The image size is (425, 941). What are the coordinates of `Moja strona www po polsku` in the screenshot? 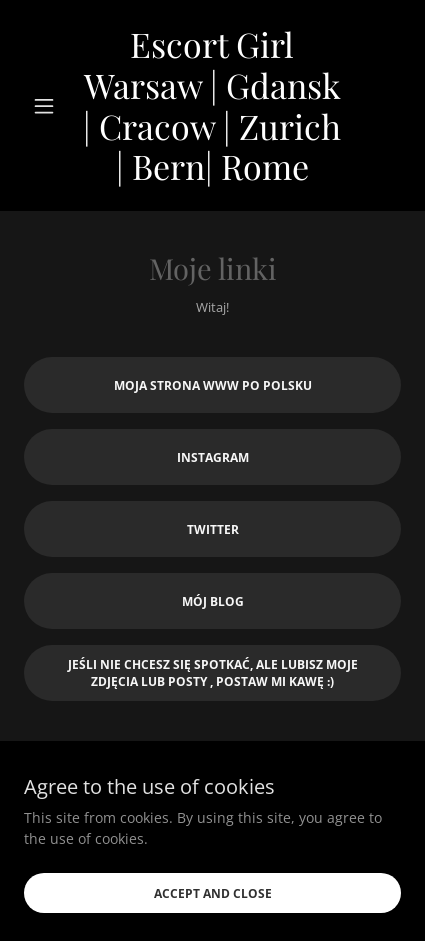 It's located at (213, 385).